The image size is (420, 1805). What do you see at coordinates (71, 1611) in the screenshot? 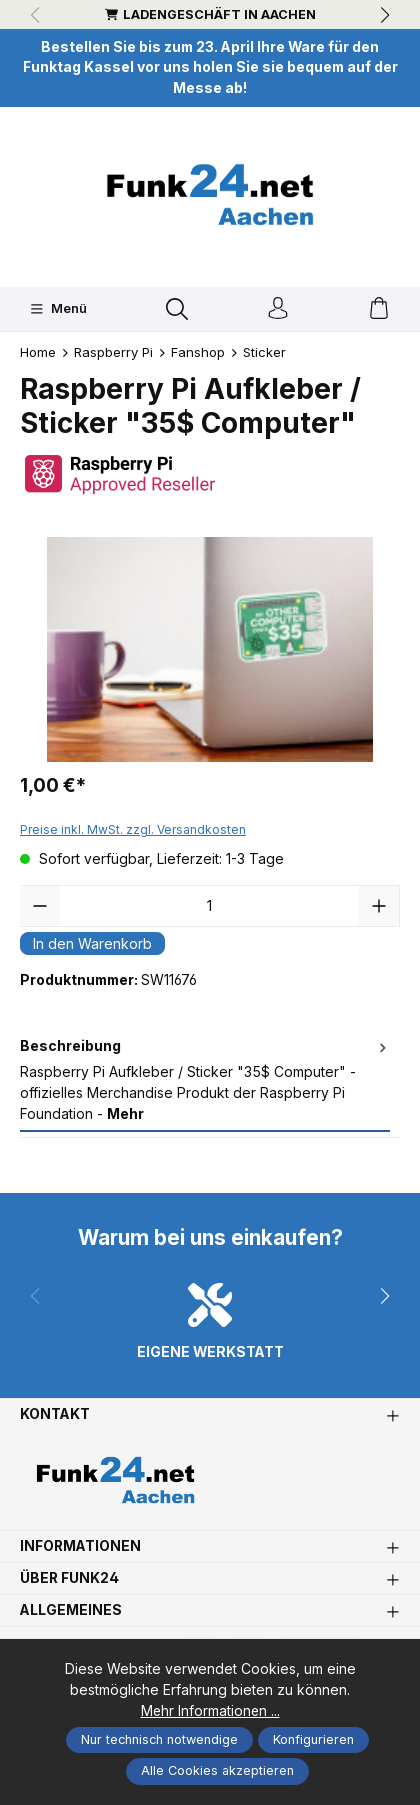
I see `Allgemeines` at bounding box center [71, 1611].